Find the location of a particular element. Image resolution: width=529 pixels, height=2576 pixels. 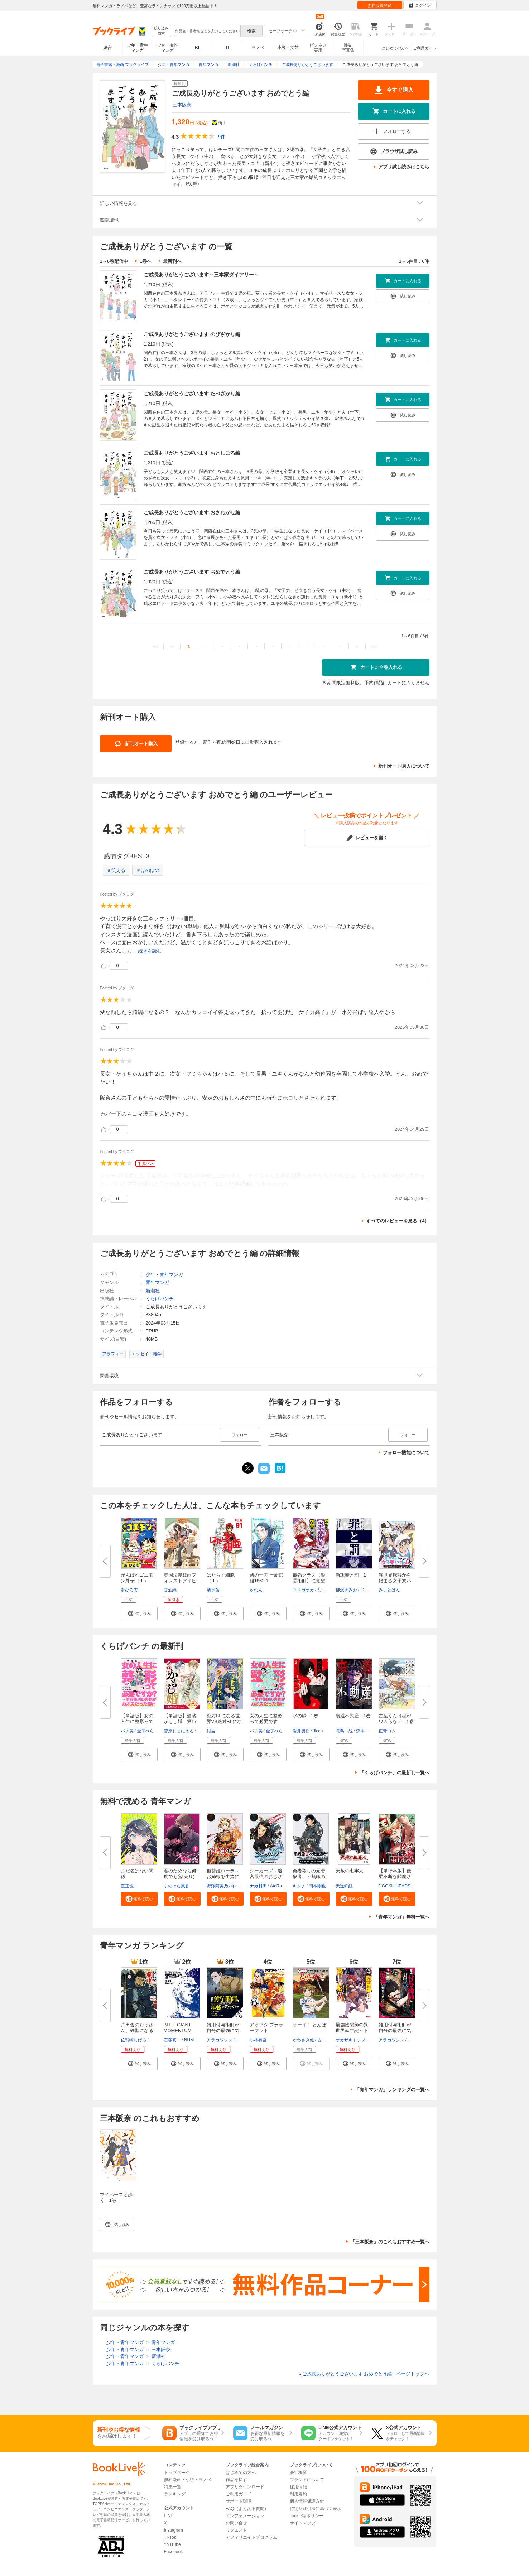

紺吉 is located at coordinates (211, 1730).